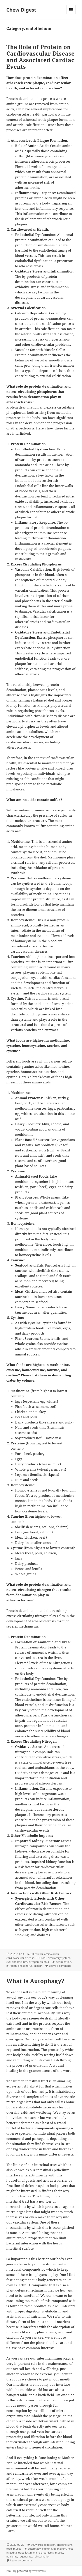 The height and width of the screenshot is (2576, 82). Describe the element at coordinates (49, 2545) in the screenshot. I see `digestion` at that location.